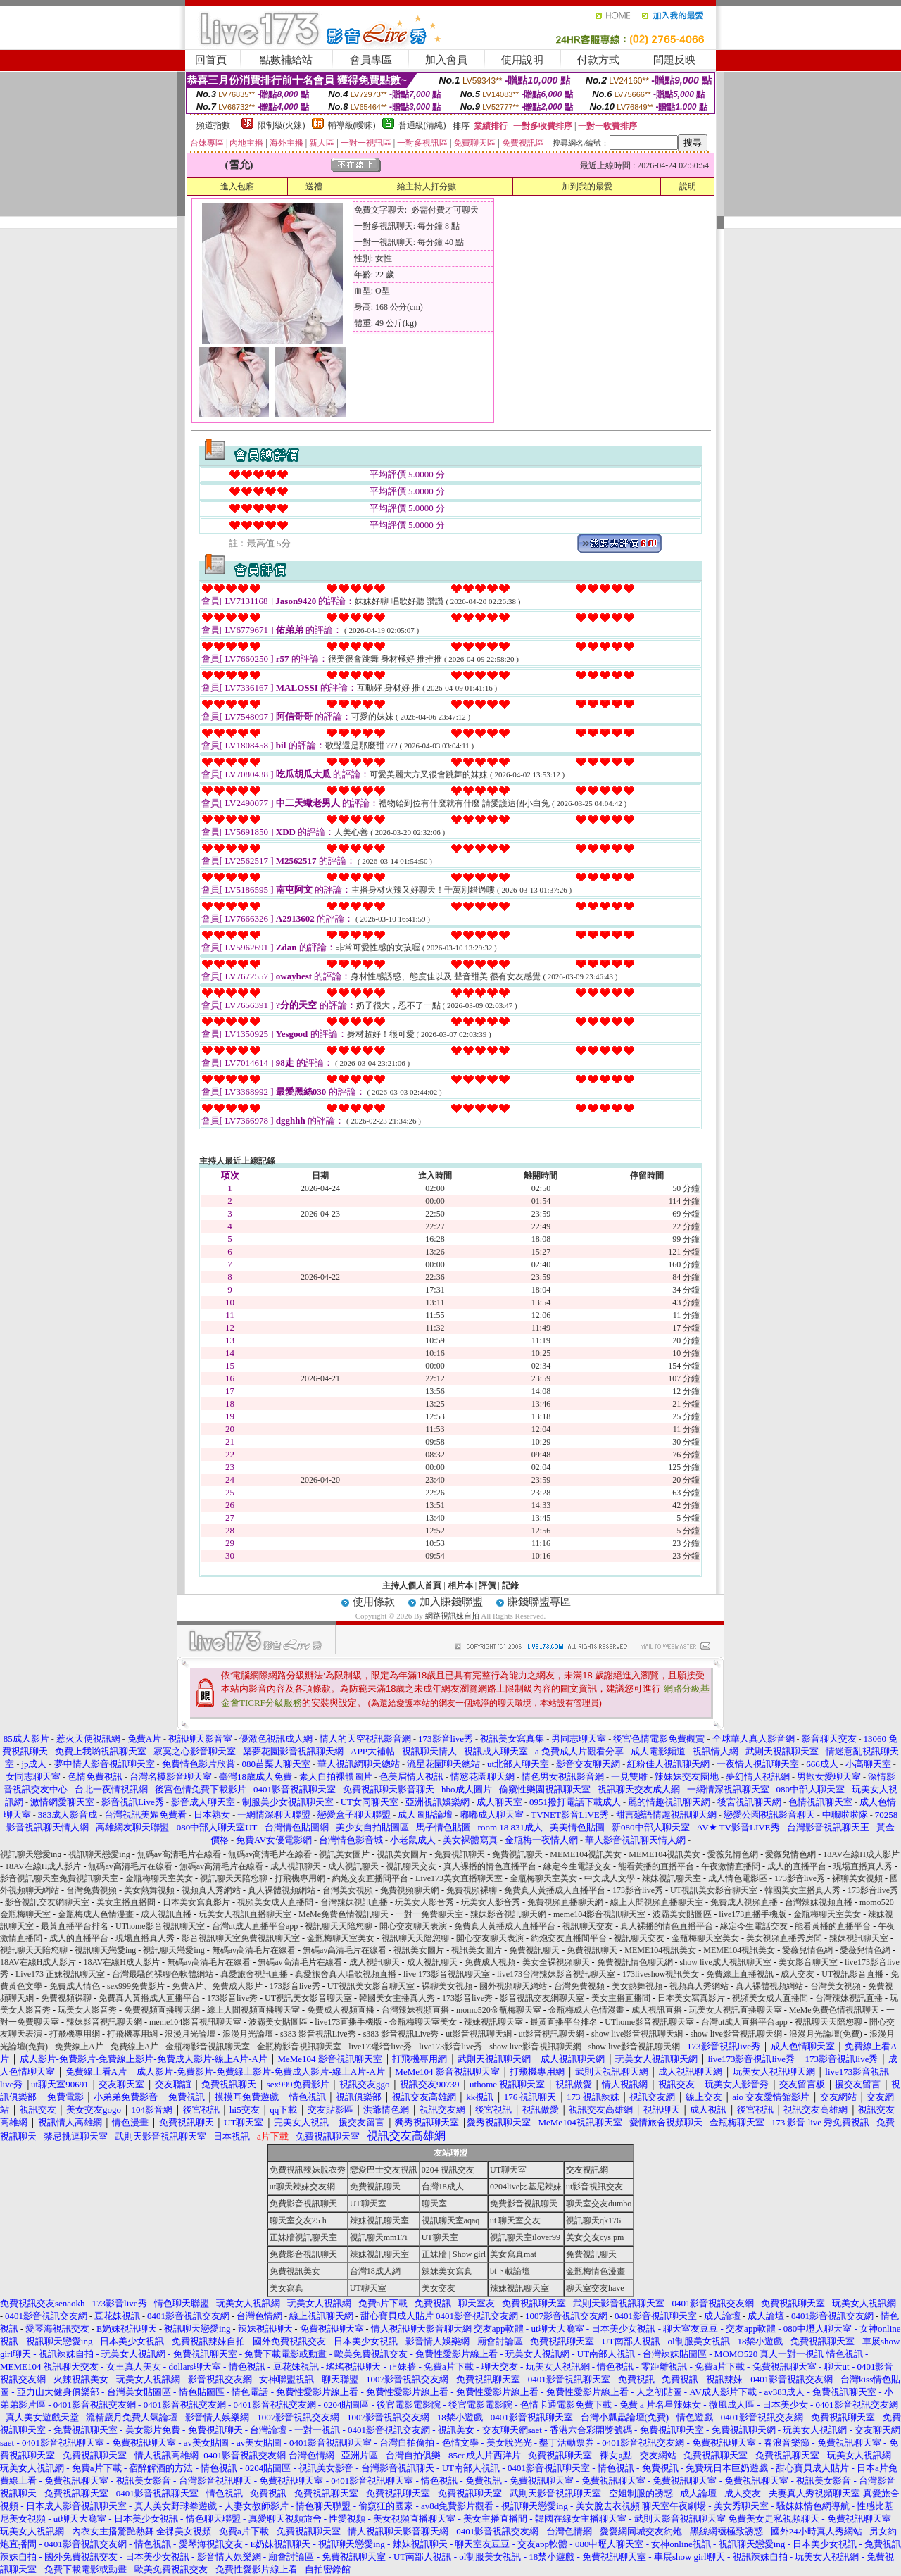 This screenshot has width=901, height=2576. Describe the element at coordinates (371, 59) in the screenshot. I see `會員專區` at that location.